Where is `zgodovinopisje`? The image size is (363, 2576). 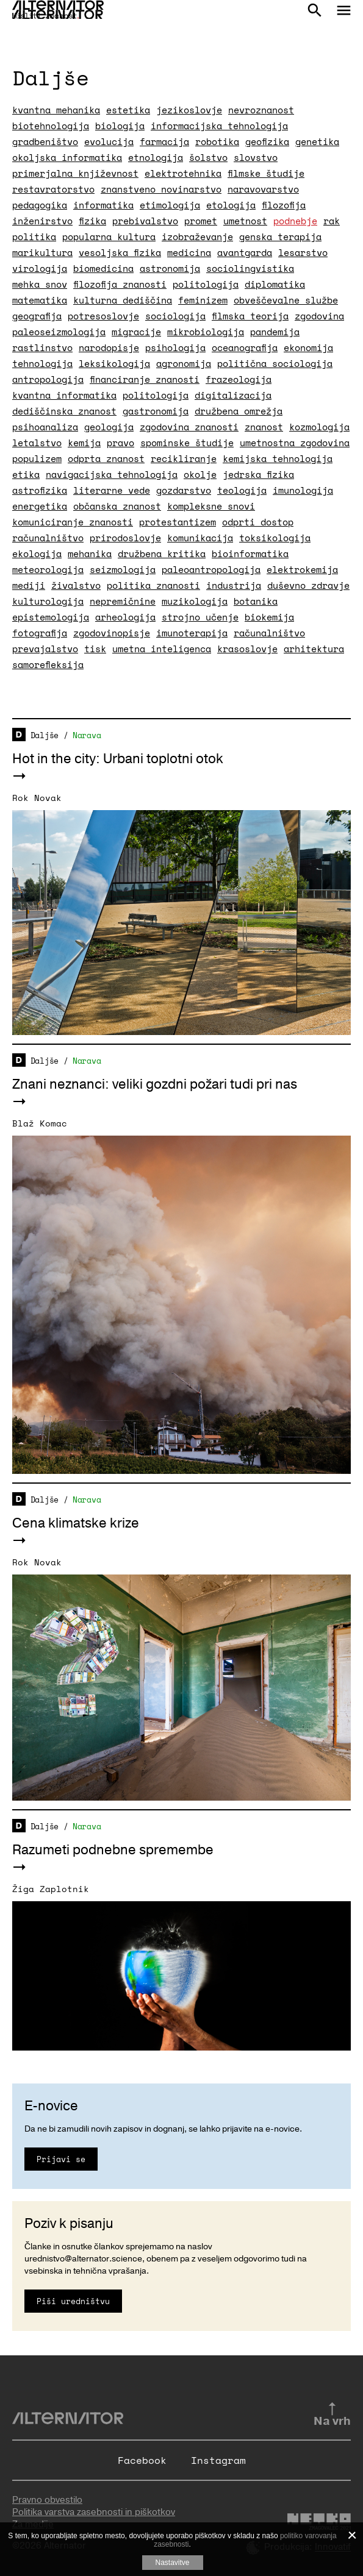
zgodovinopisje is located at coordinates (111, 632).